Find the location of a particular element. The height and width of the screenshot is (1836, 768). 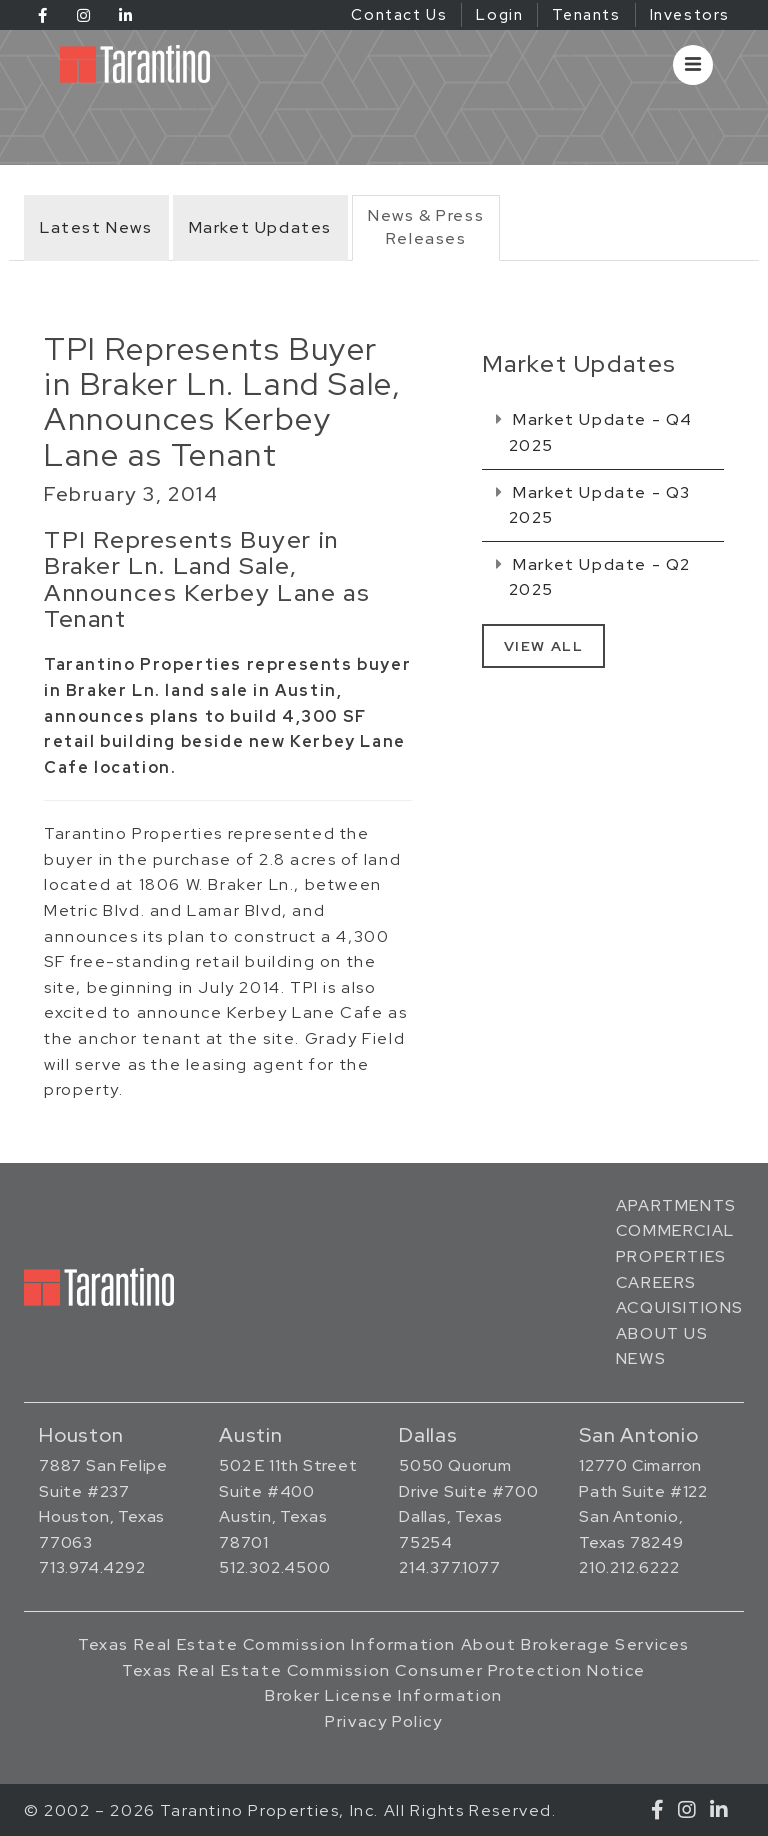

View All is located at coordinates (544, 646).